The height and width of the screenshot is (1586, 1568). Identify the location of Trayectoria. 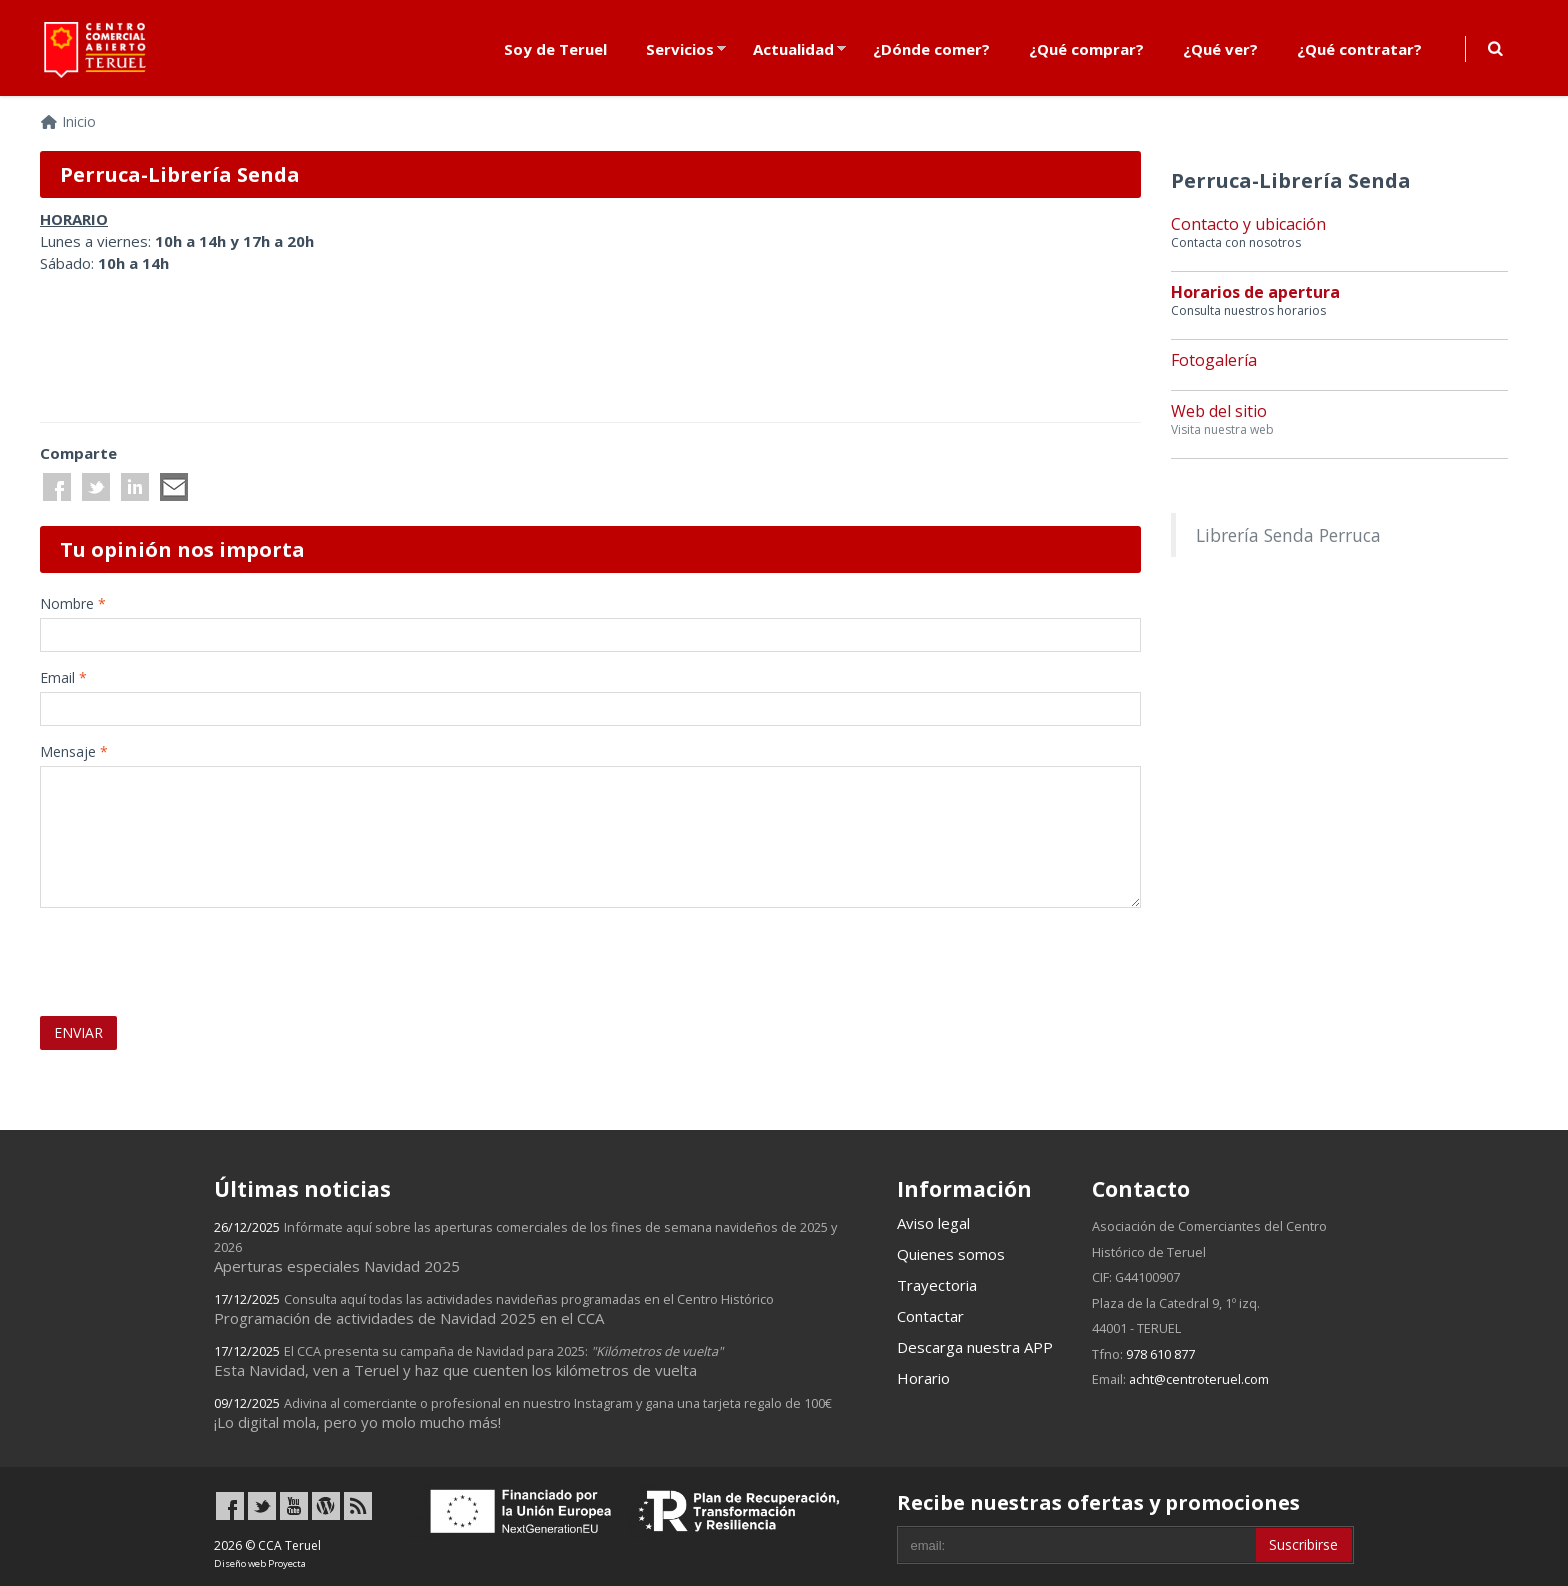
(937, 1285).